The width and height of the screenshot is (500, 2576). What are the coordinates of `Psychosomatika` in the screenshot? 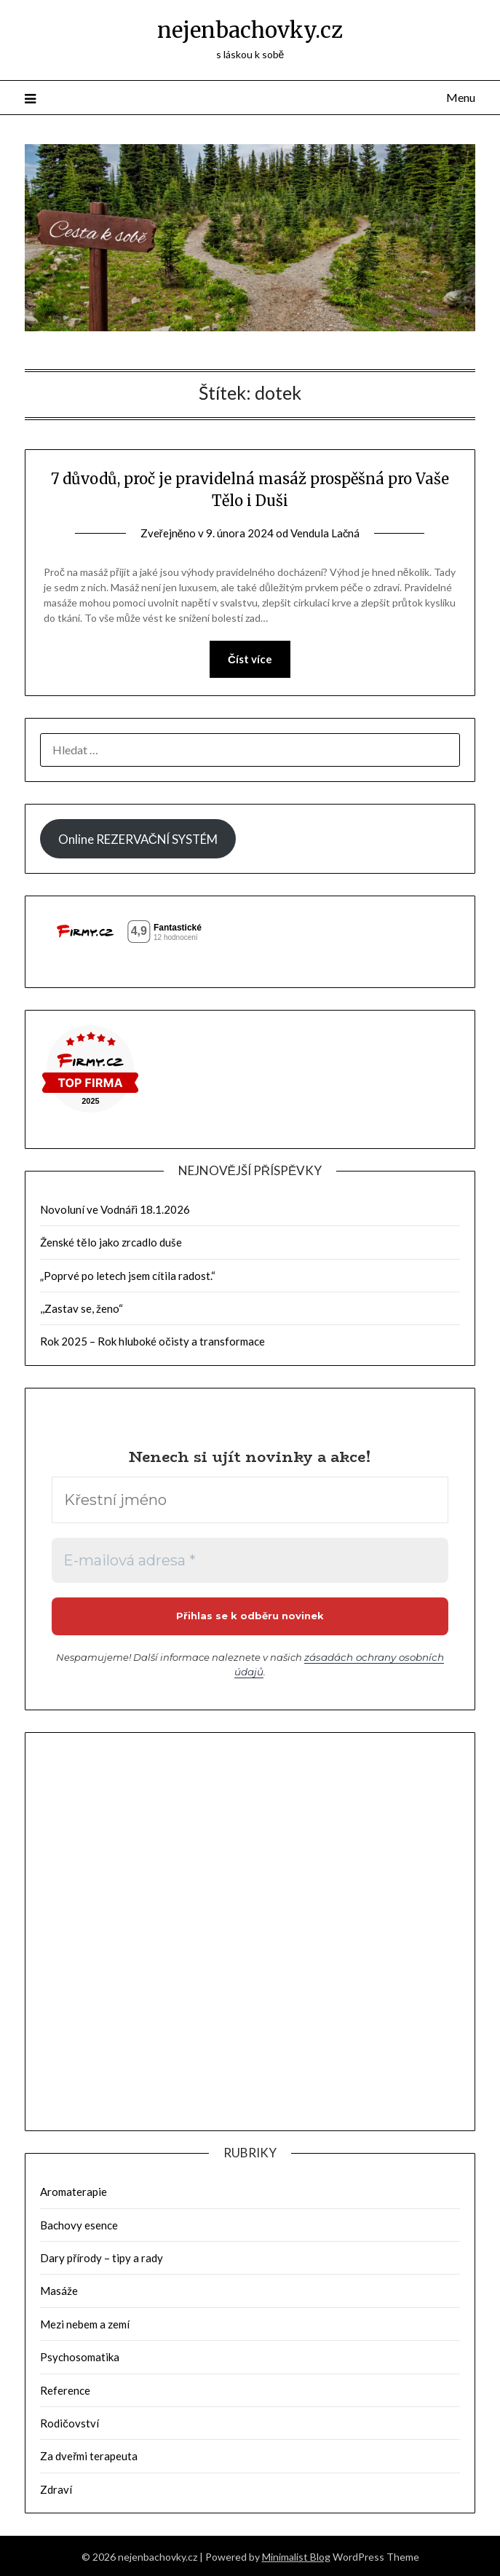 It's located at (79, 2355).